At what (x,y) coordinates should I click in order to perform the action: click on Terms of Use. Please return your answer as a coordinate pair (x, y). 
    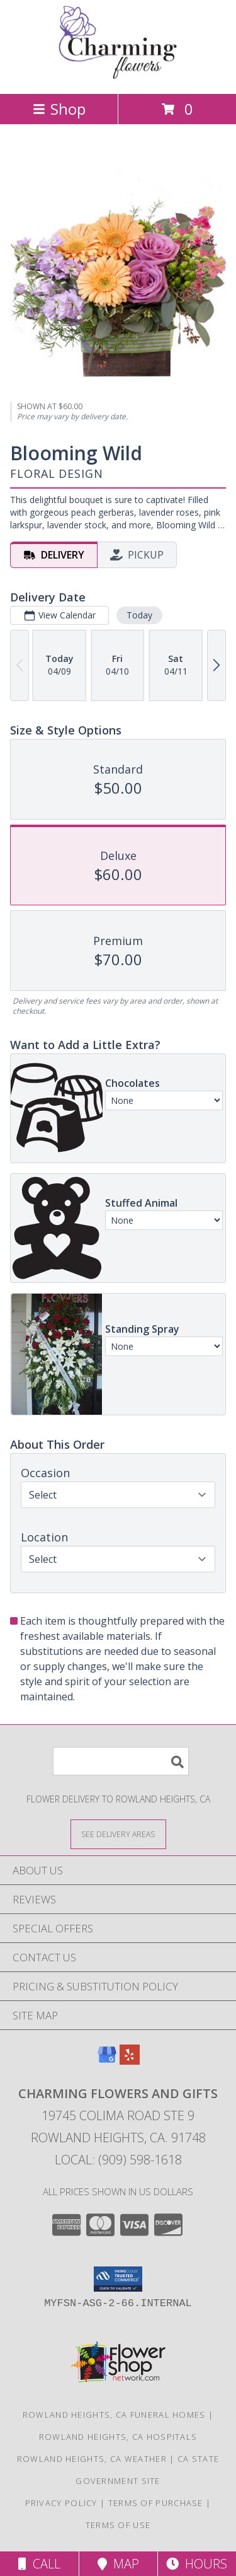
    Looking at the image, I should click on (118, 2525).